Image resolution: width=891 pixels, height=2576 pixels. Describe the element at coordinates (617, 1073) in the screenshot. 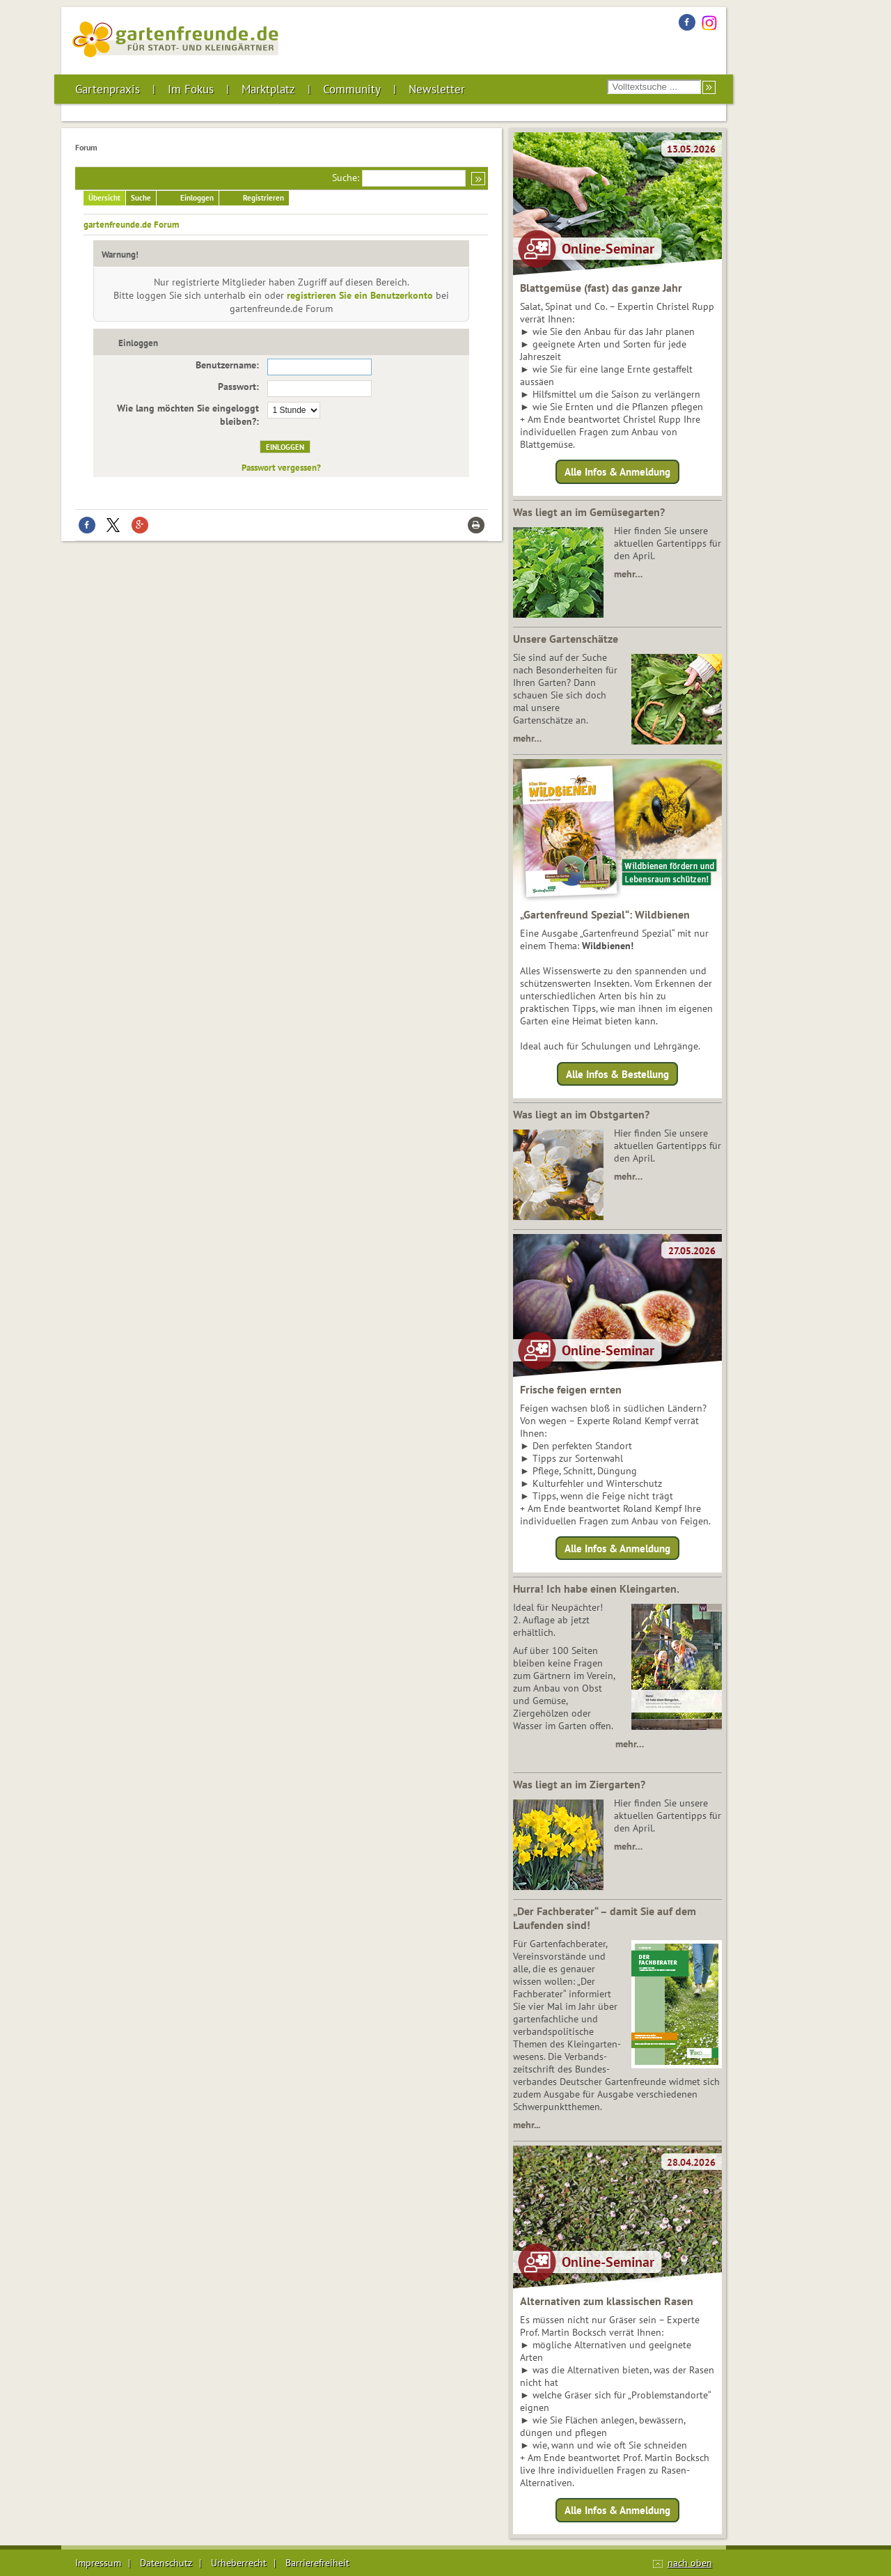

I see `Alle Infos & Bestellung` at that location.